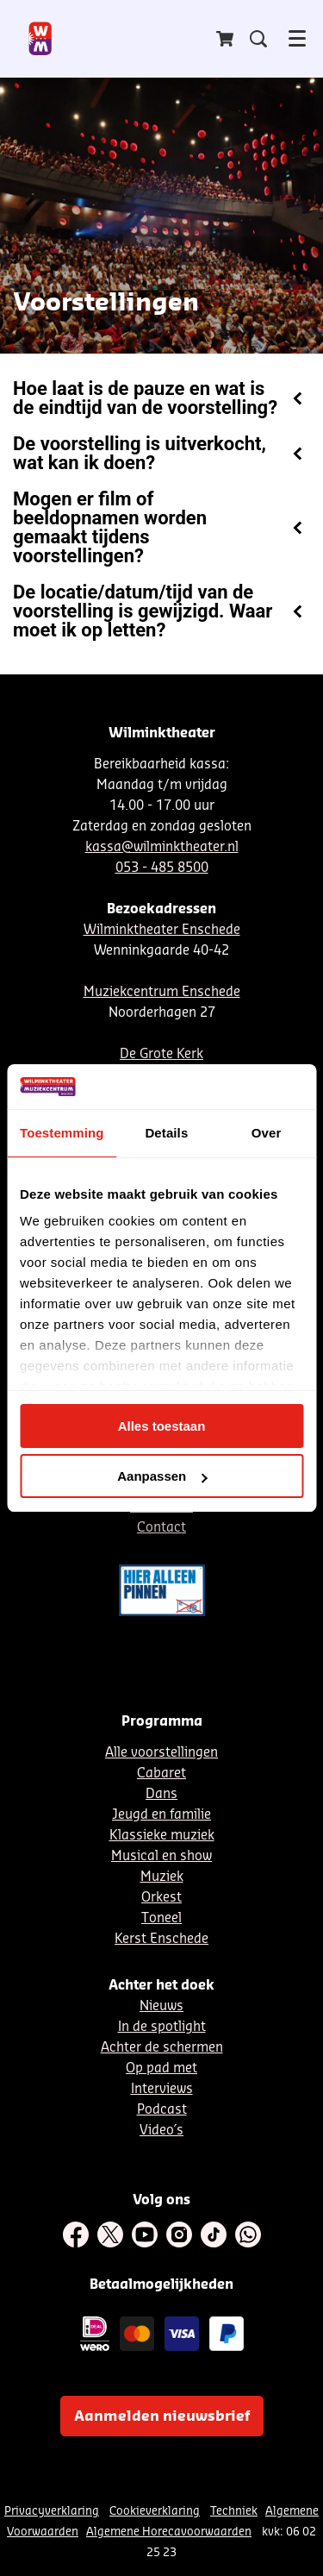  Describe the element at coordinates (154, 2510) in the screenshot. I see `Cookieverklaring` at that location.